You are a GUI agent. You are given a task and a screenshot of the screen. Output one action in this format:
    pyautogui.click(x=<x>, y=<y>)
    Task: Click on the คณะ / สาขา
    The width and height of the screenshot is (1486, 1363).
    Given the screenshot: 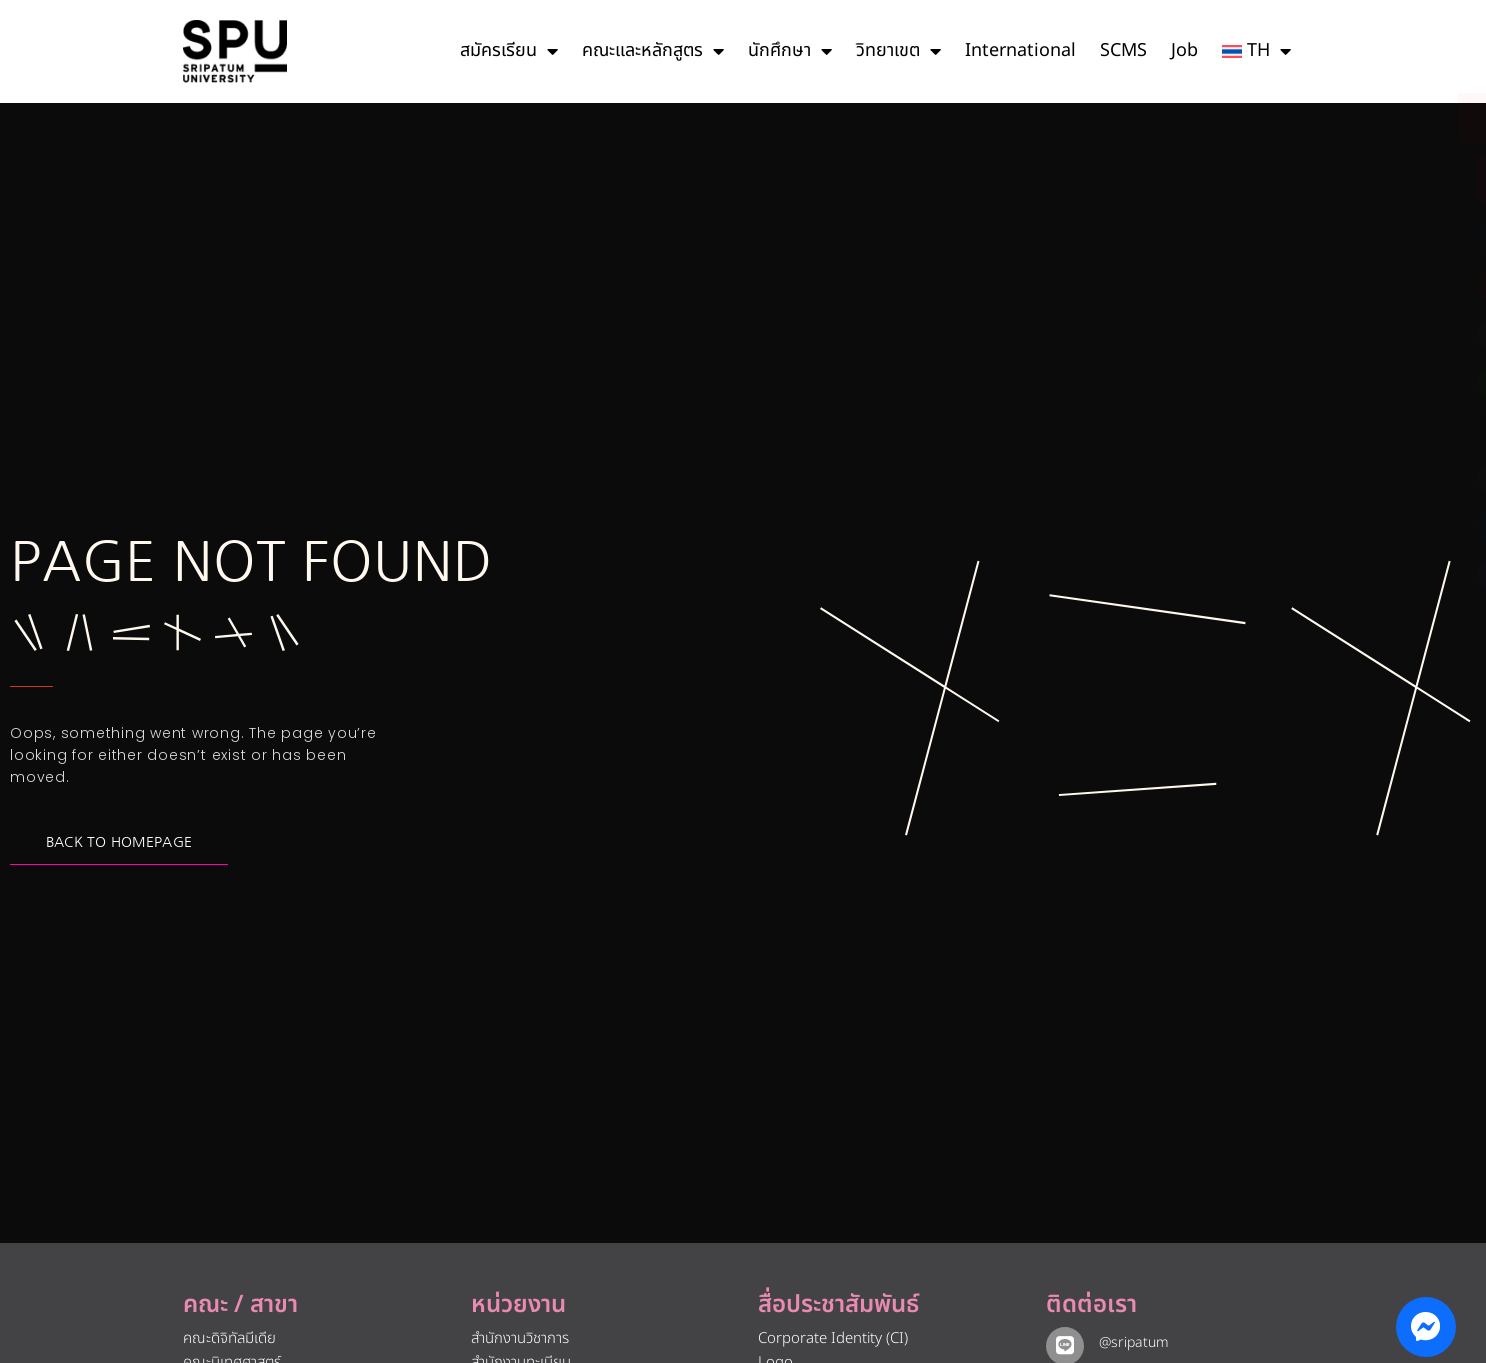 What is the action you would take?
    pyautogui.click(x=240, y=1305)
    